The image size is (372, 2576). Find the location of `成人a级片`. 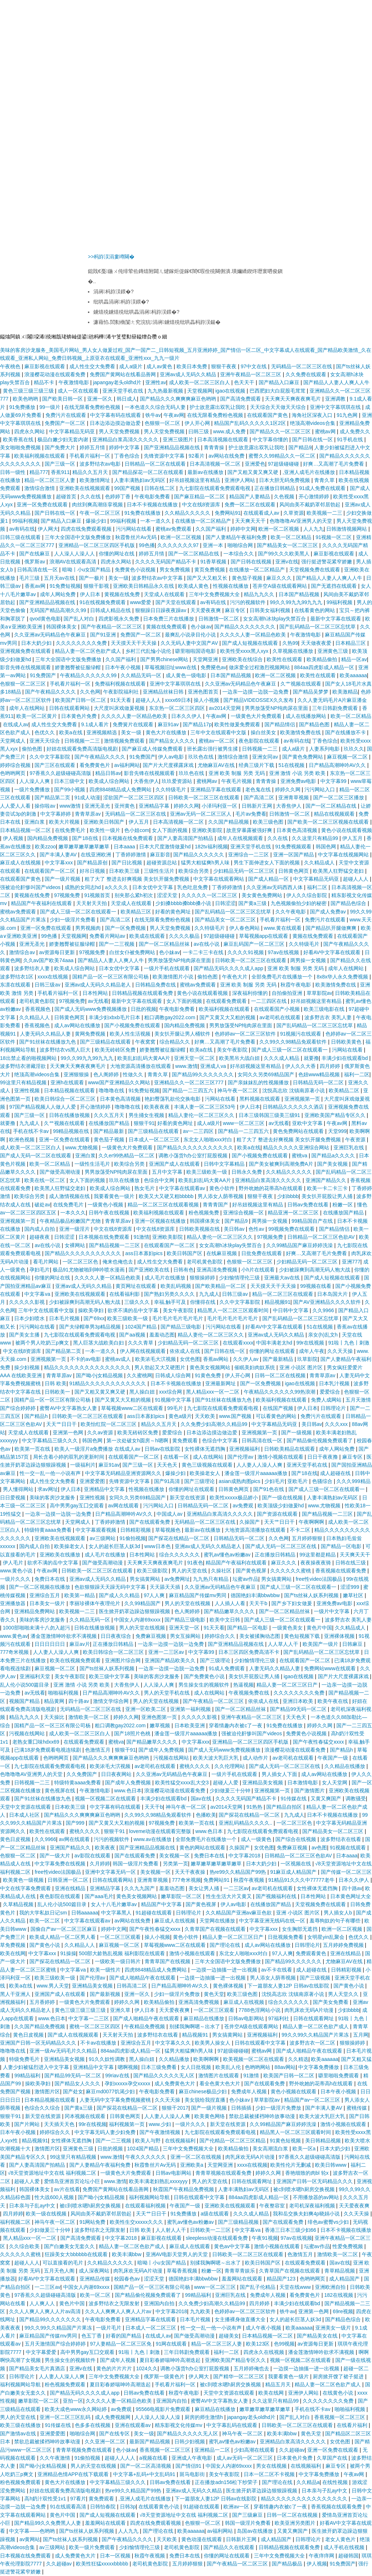

成人a级片 is located at coordinates (131, 366).